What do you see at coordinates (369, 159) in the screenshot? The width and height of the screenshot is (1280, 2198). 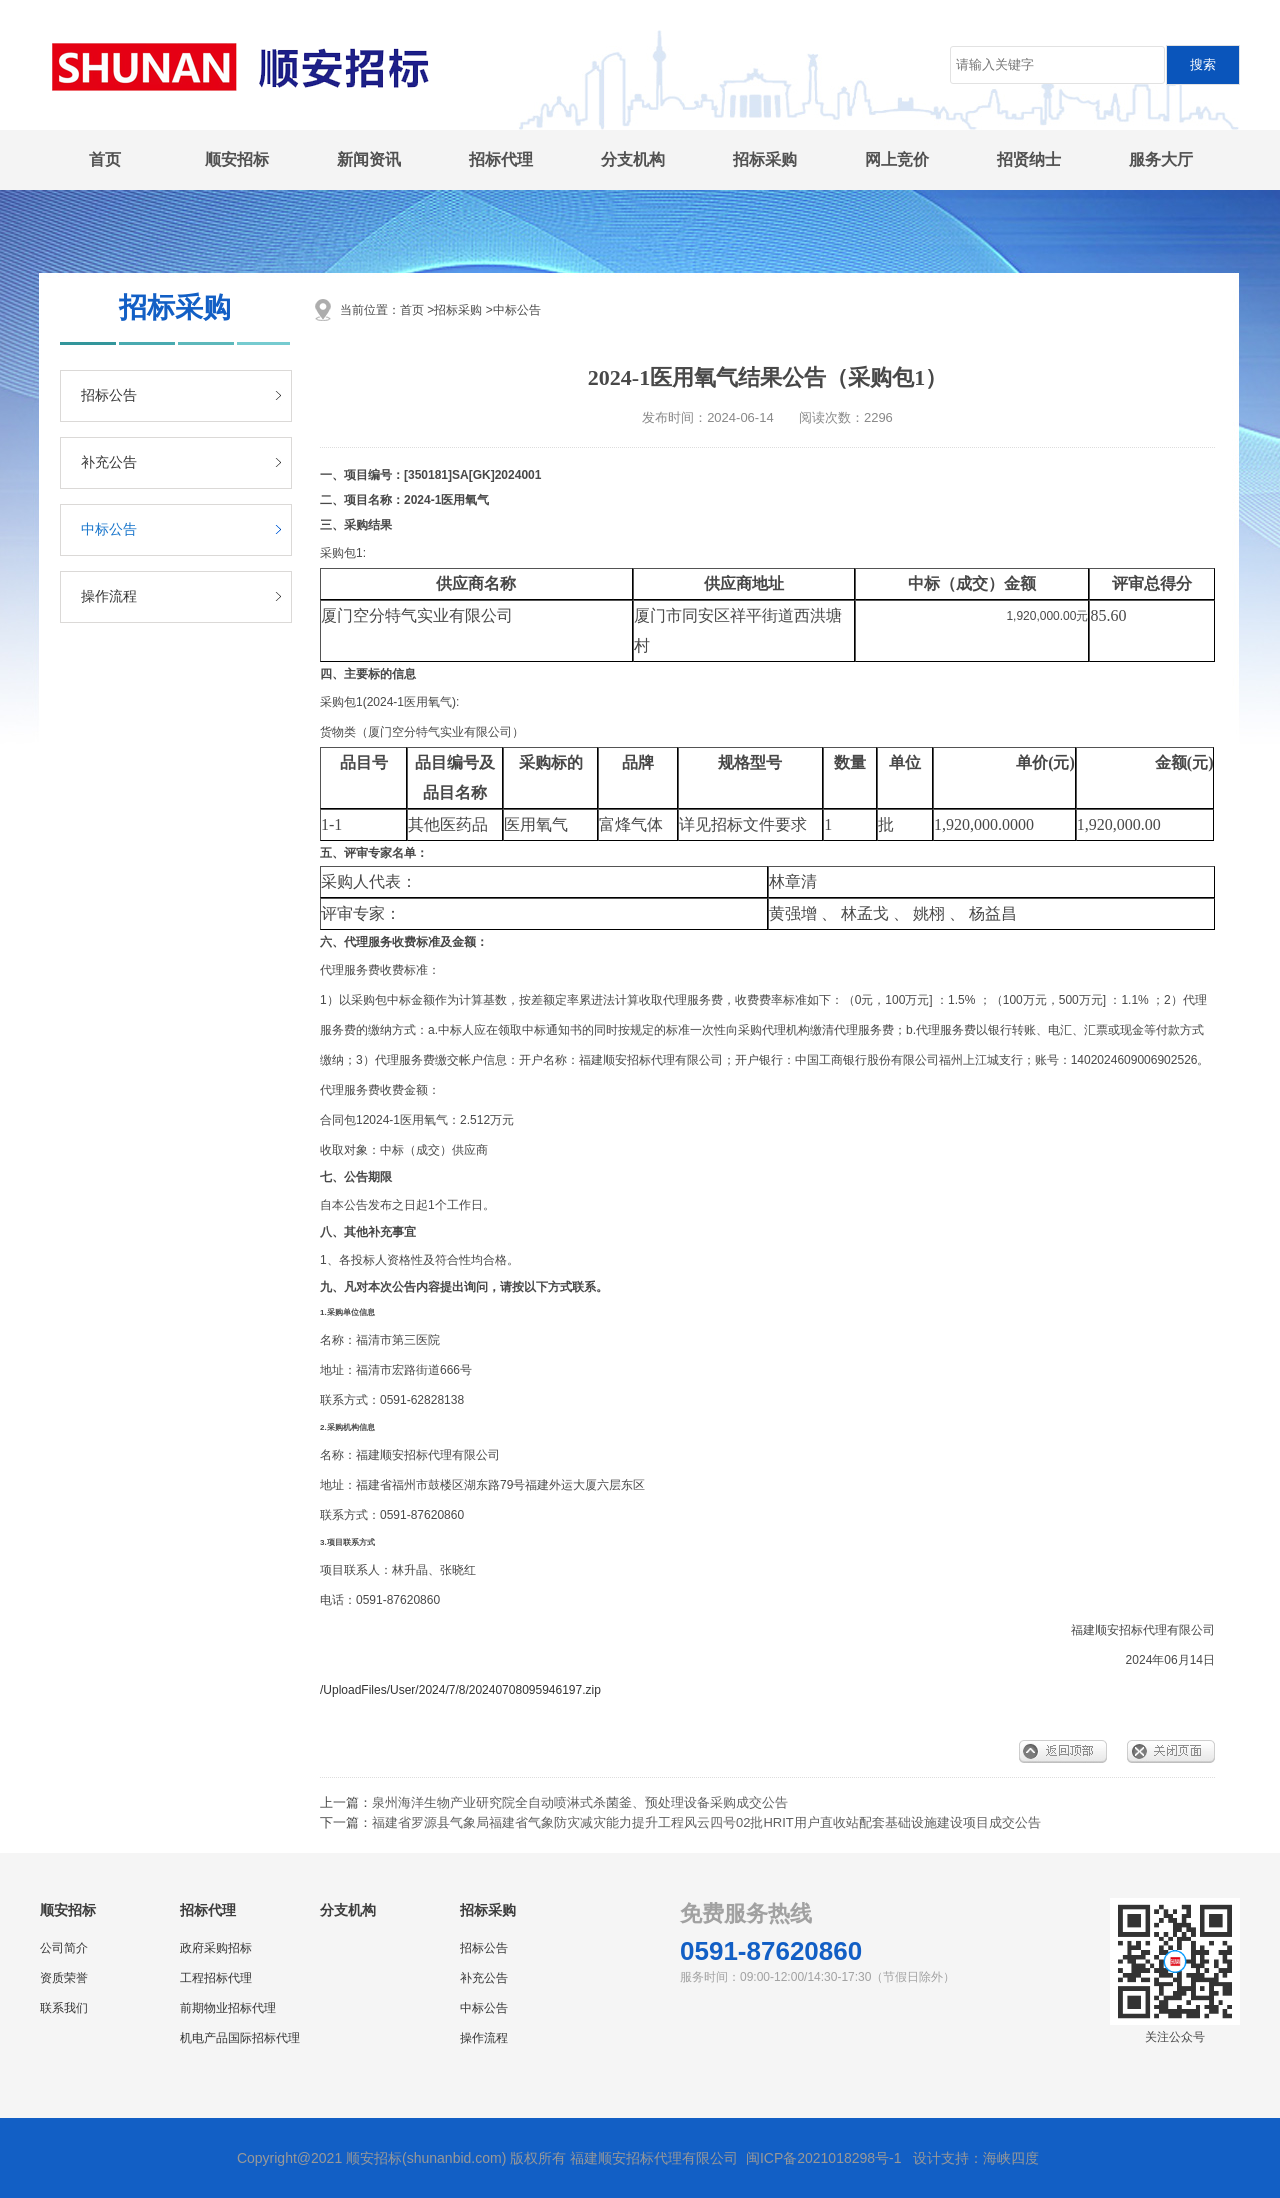 I see `新闻资讯` at bounding box center [369, 159].